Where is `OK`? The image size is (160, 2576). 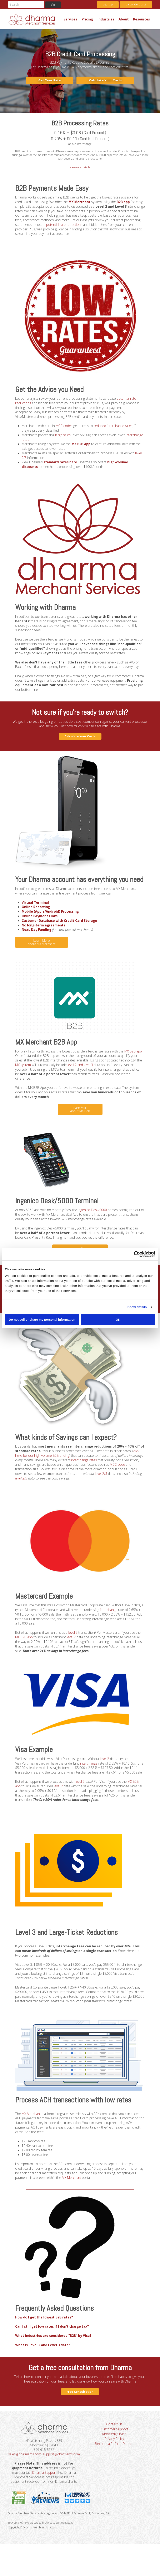 OK is located at coordinates (118, 1319).